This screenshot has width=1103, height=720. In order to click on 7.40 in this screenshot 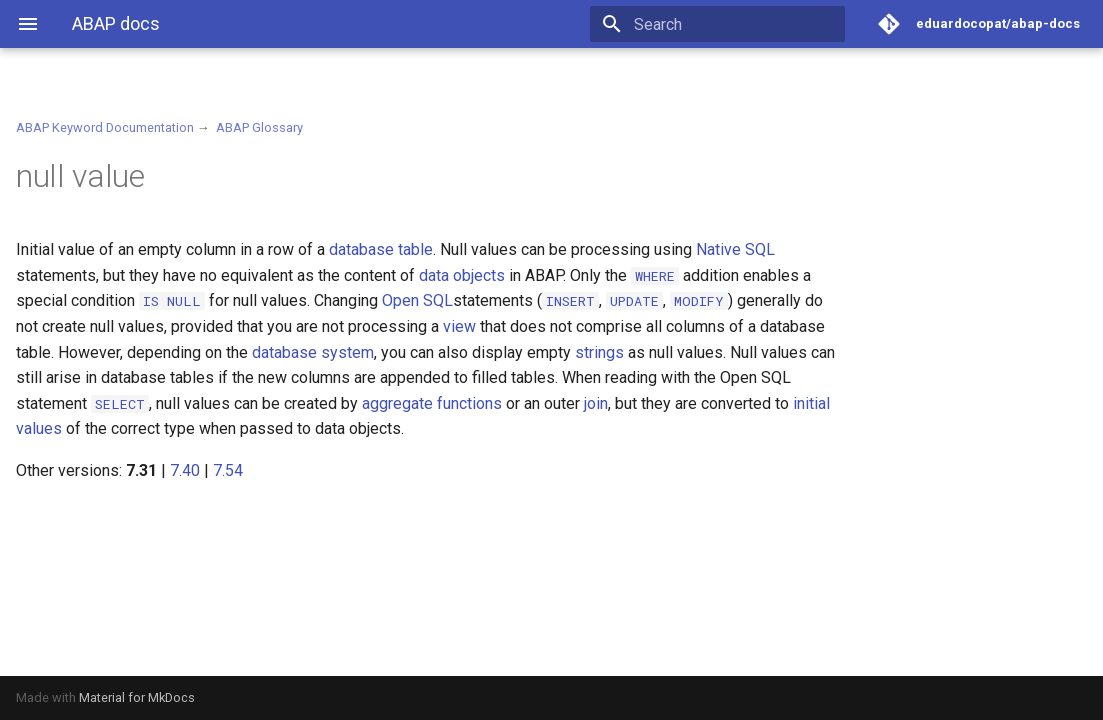, I will do `click(185, 470)`.